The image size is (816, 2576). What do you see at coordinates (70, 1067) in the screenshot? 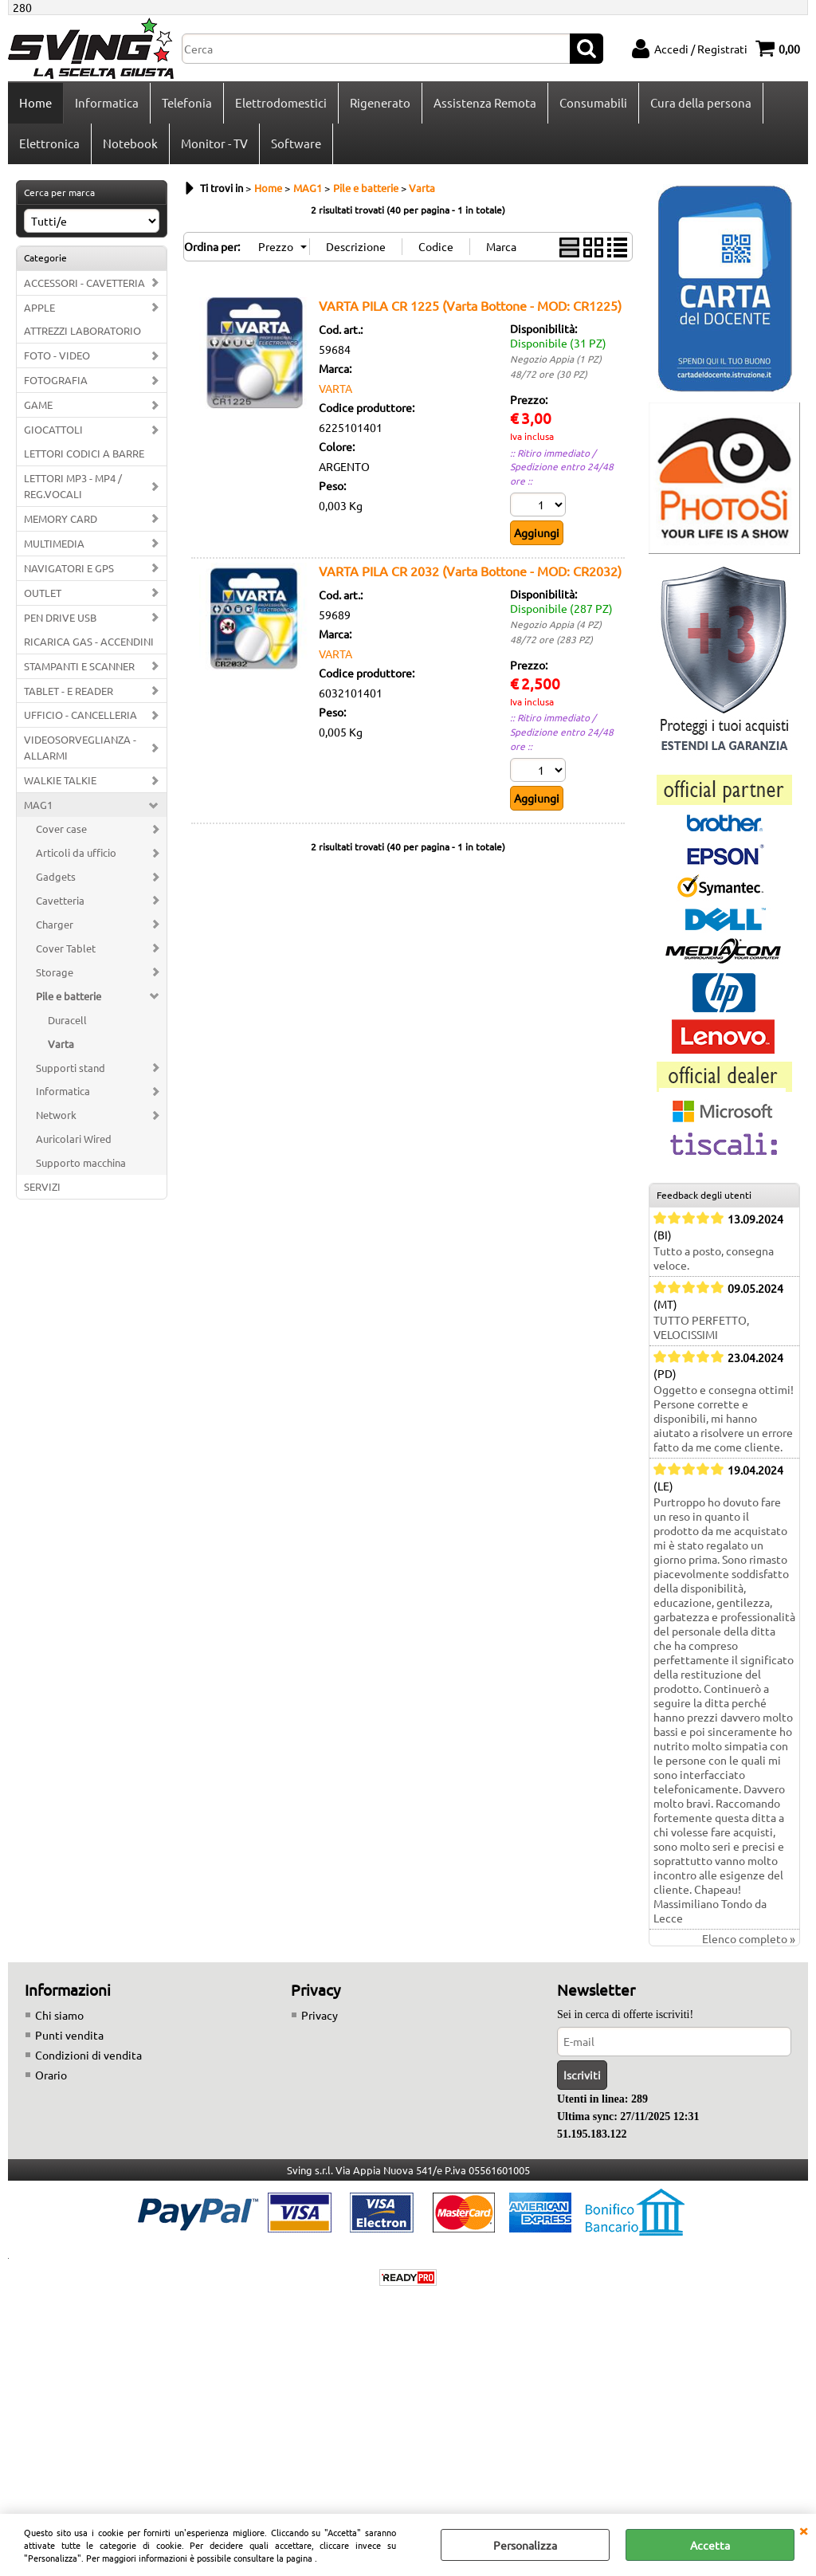
I see `Supporti stand` at bounding box center [70, 1067].